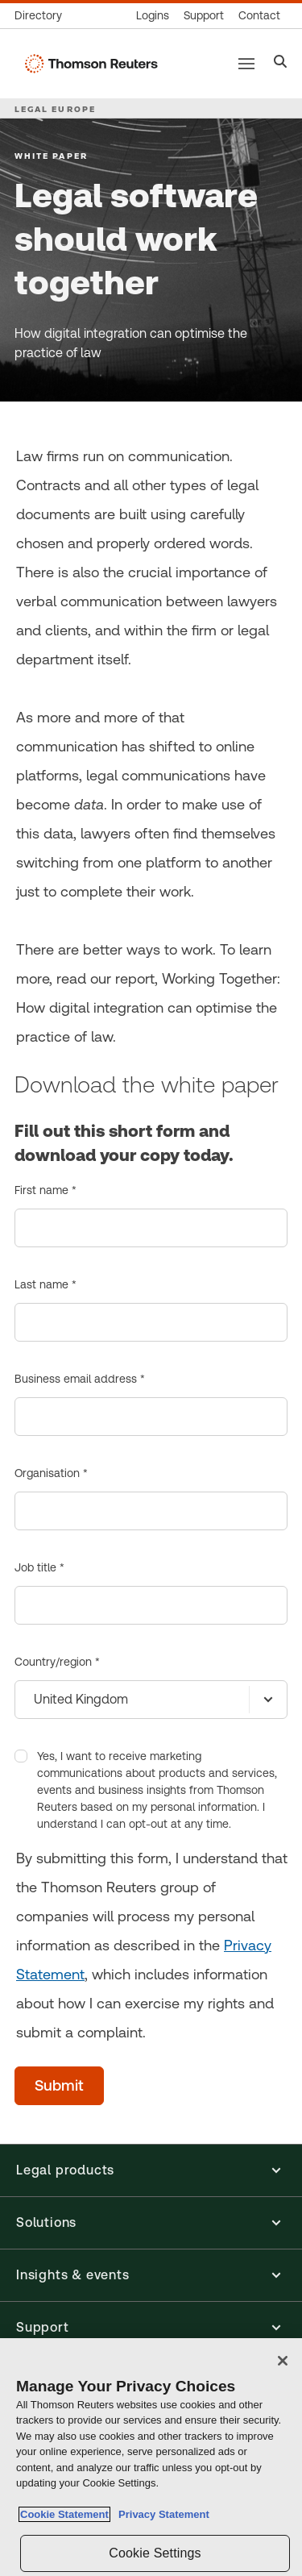 The height and width of the screenshot is (2576, 302). Describe the element at coordinates (151, 2457) in the screenshot. I see `[region]` at that location.